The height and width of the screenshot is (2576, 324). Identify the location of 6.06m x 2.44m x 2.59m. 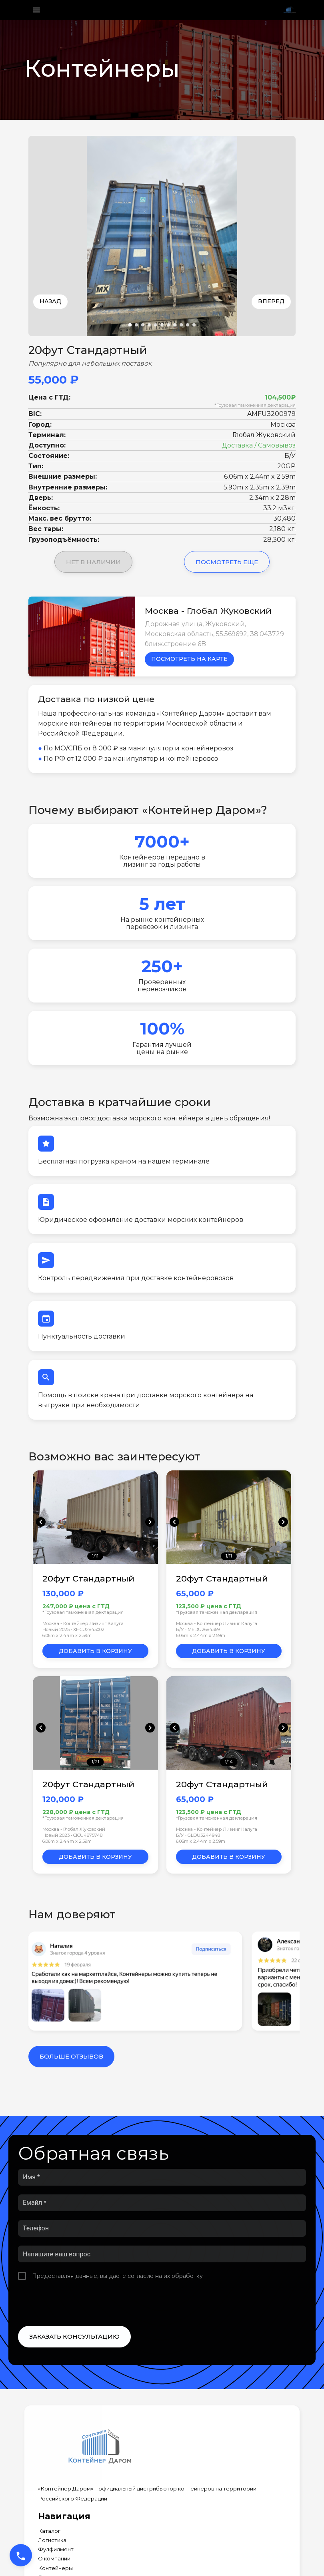
(67, 1635).